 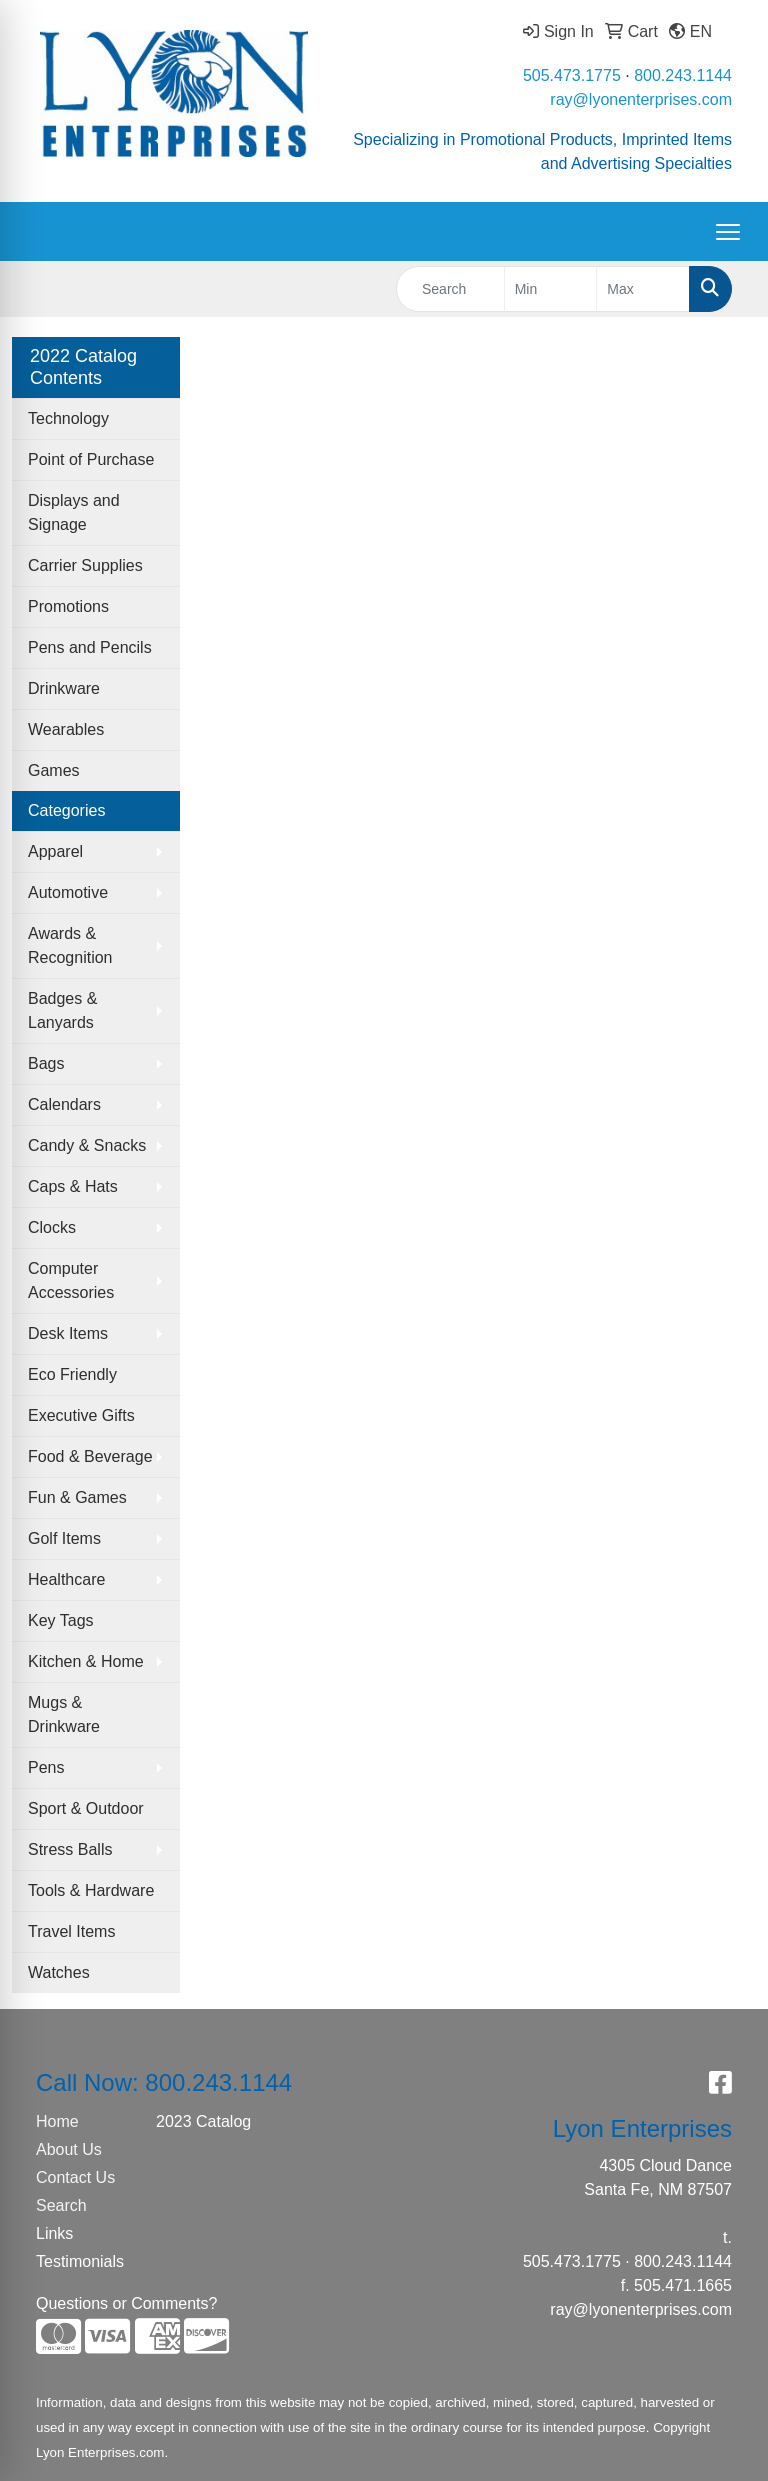 What do you see at coordinates (203, 2121) in the screenshot?
I see `2023 Catalog` at bounding box center [203, 2121].